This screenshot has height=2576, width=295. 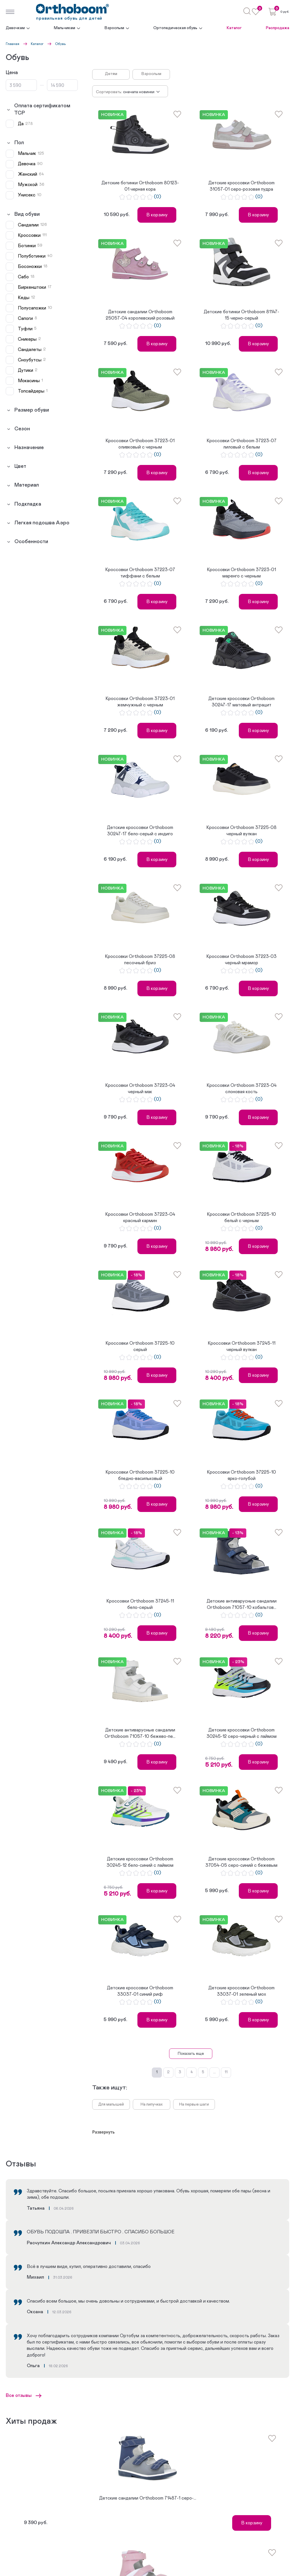 I want to click on Кроссовки Orthoboom 37223-04 черный мак, so click(x=140, y=1088).